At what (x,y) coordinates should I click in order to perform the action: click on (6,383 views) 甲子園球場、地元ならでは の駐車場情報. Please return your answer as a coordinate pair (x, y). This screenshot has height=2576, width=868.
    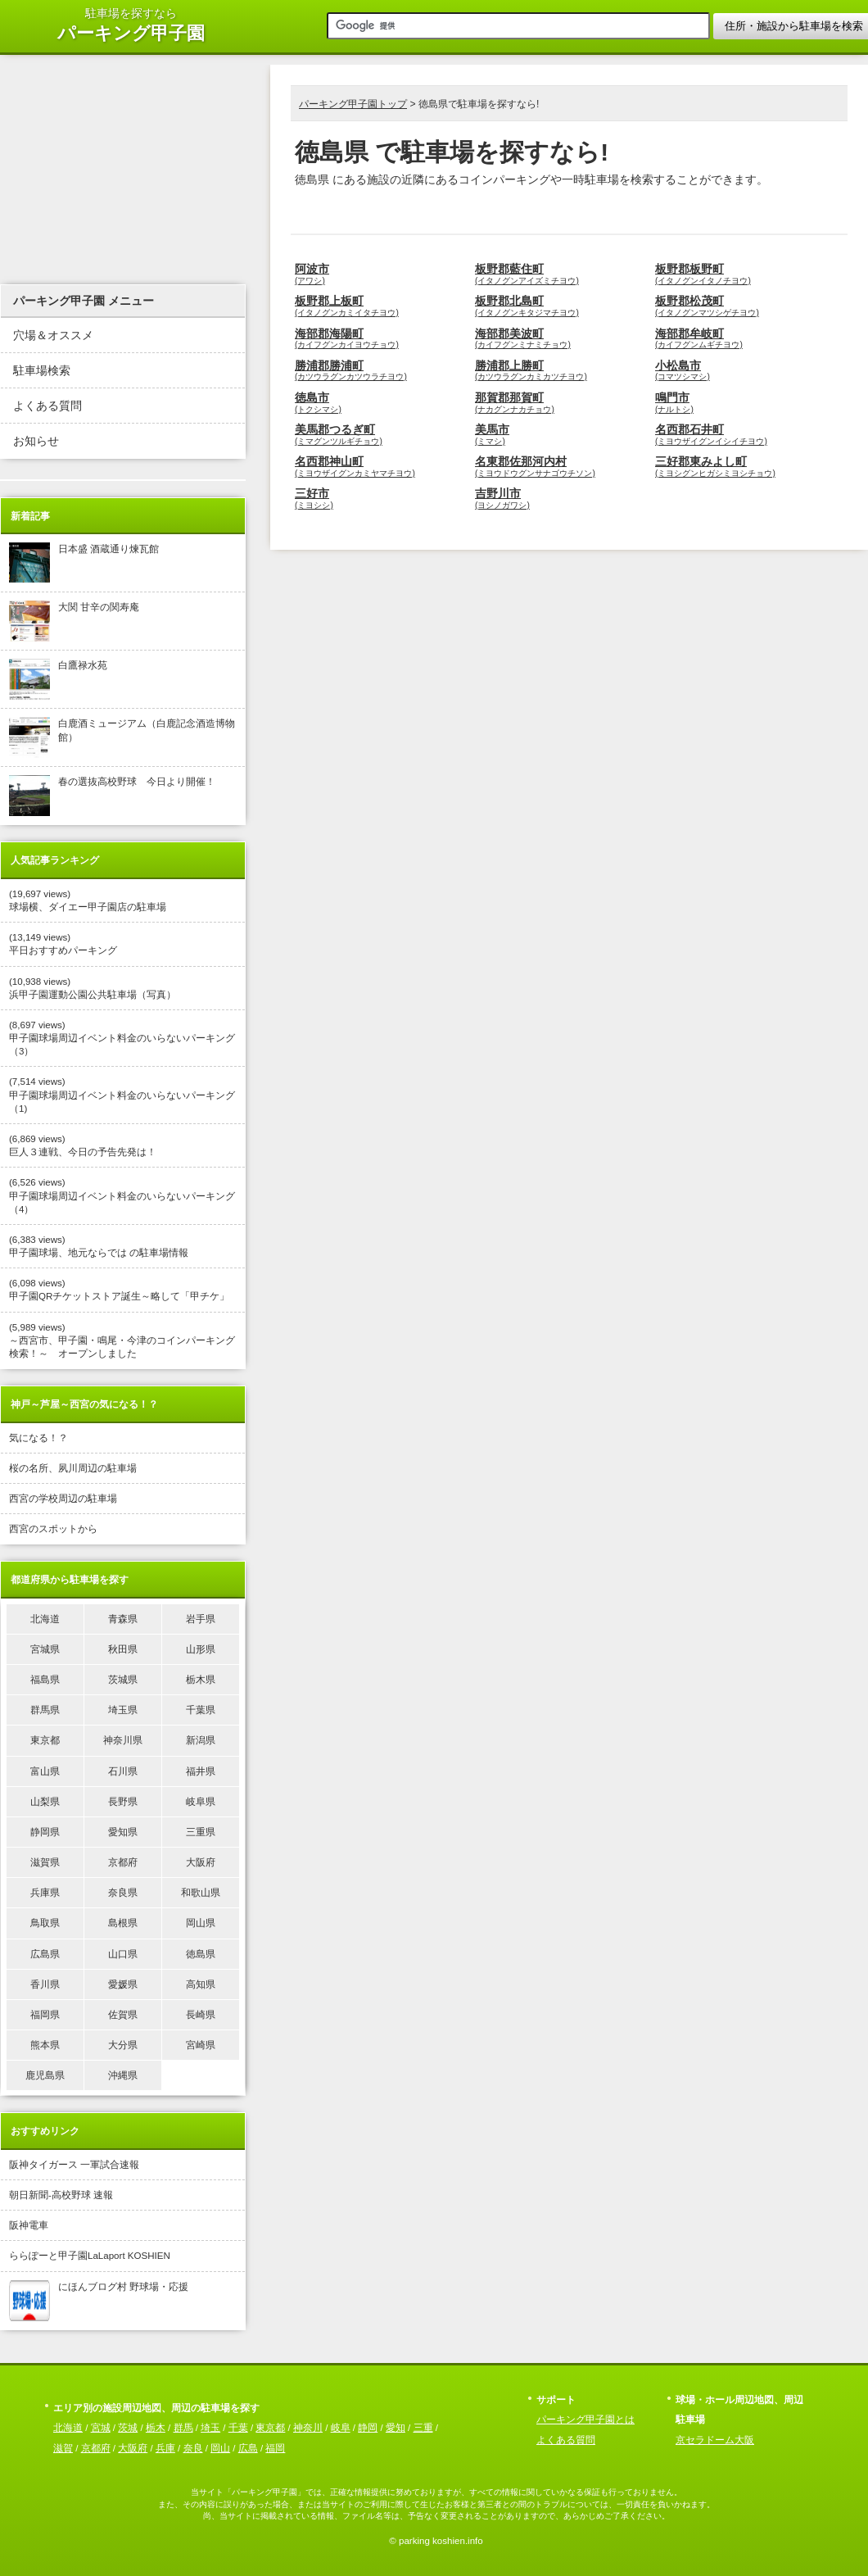
    Looking at the image, I should click on (98, 1246).